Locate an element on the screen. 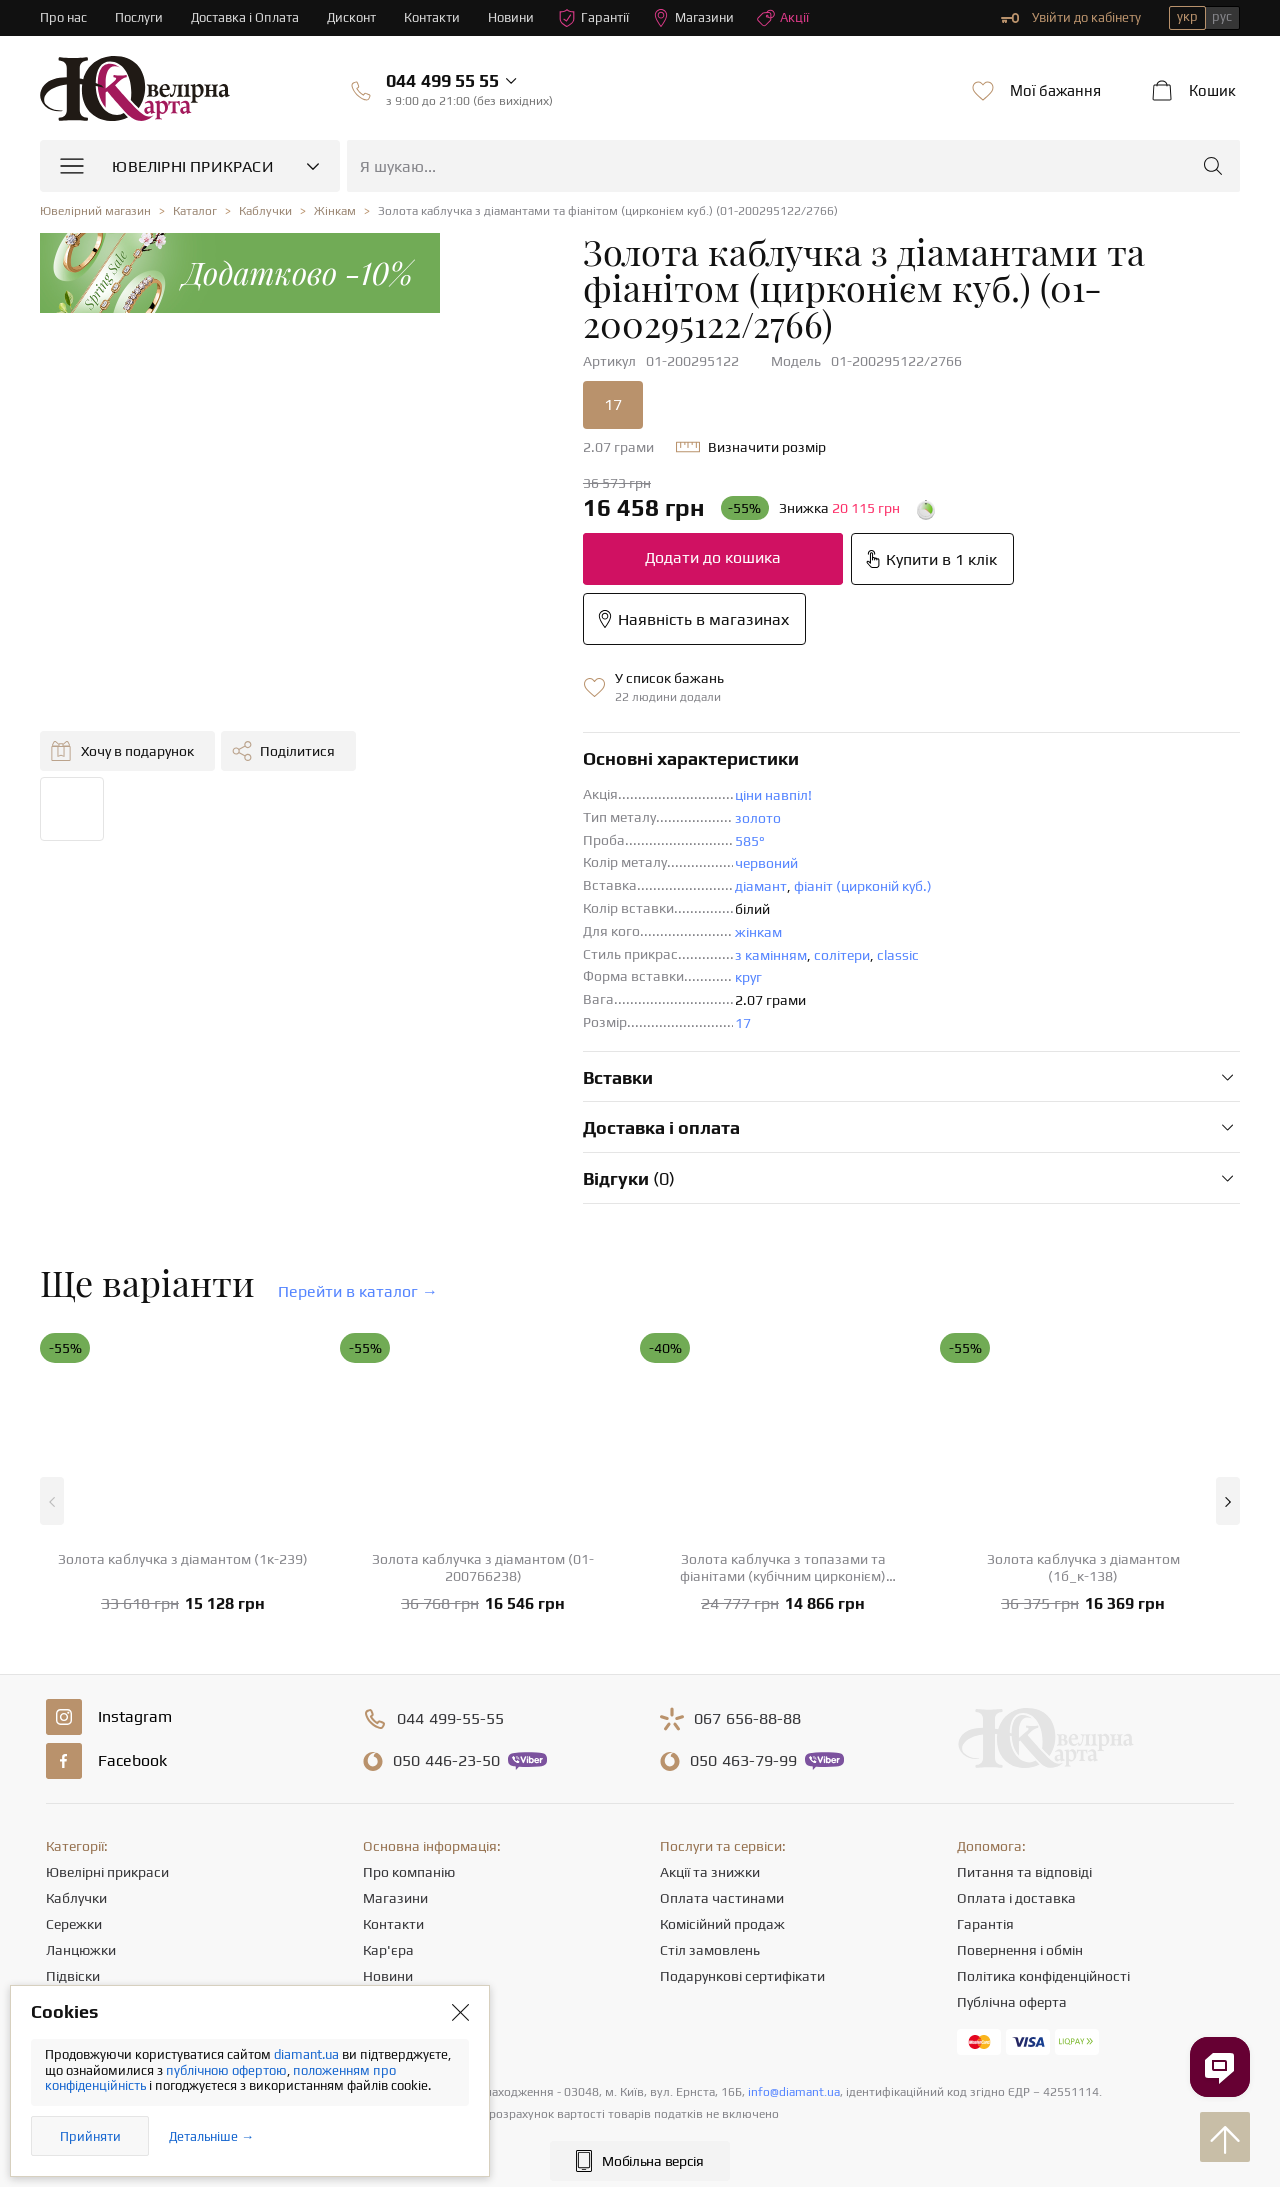 The height and width of the screenshot is (2187, 1280). Акції is located at coordinates (783, 18).